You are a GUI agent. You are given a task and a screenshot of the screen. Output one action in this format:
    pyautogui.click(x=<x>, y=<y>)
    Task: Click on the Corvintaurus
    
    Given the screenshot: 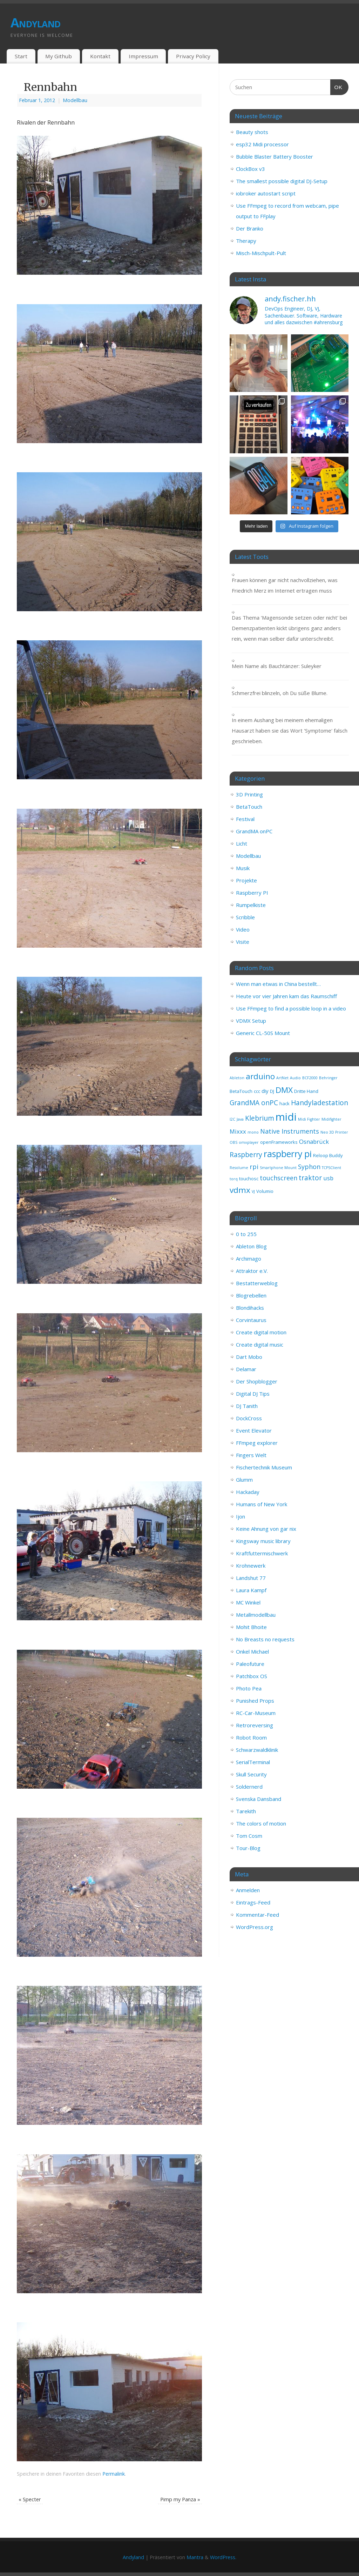 What is the action you would take?
    pyautogui.click(x=251, y=1319)
    